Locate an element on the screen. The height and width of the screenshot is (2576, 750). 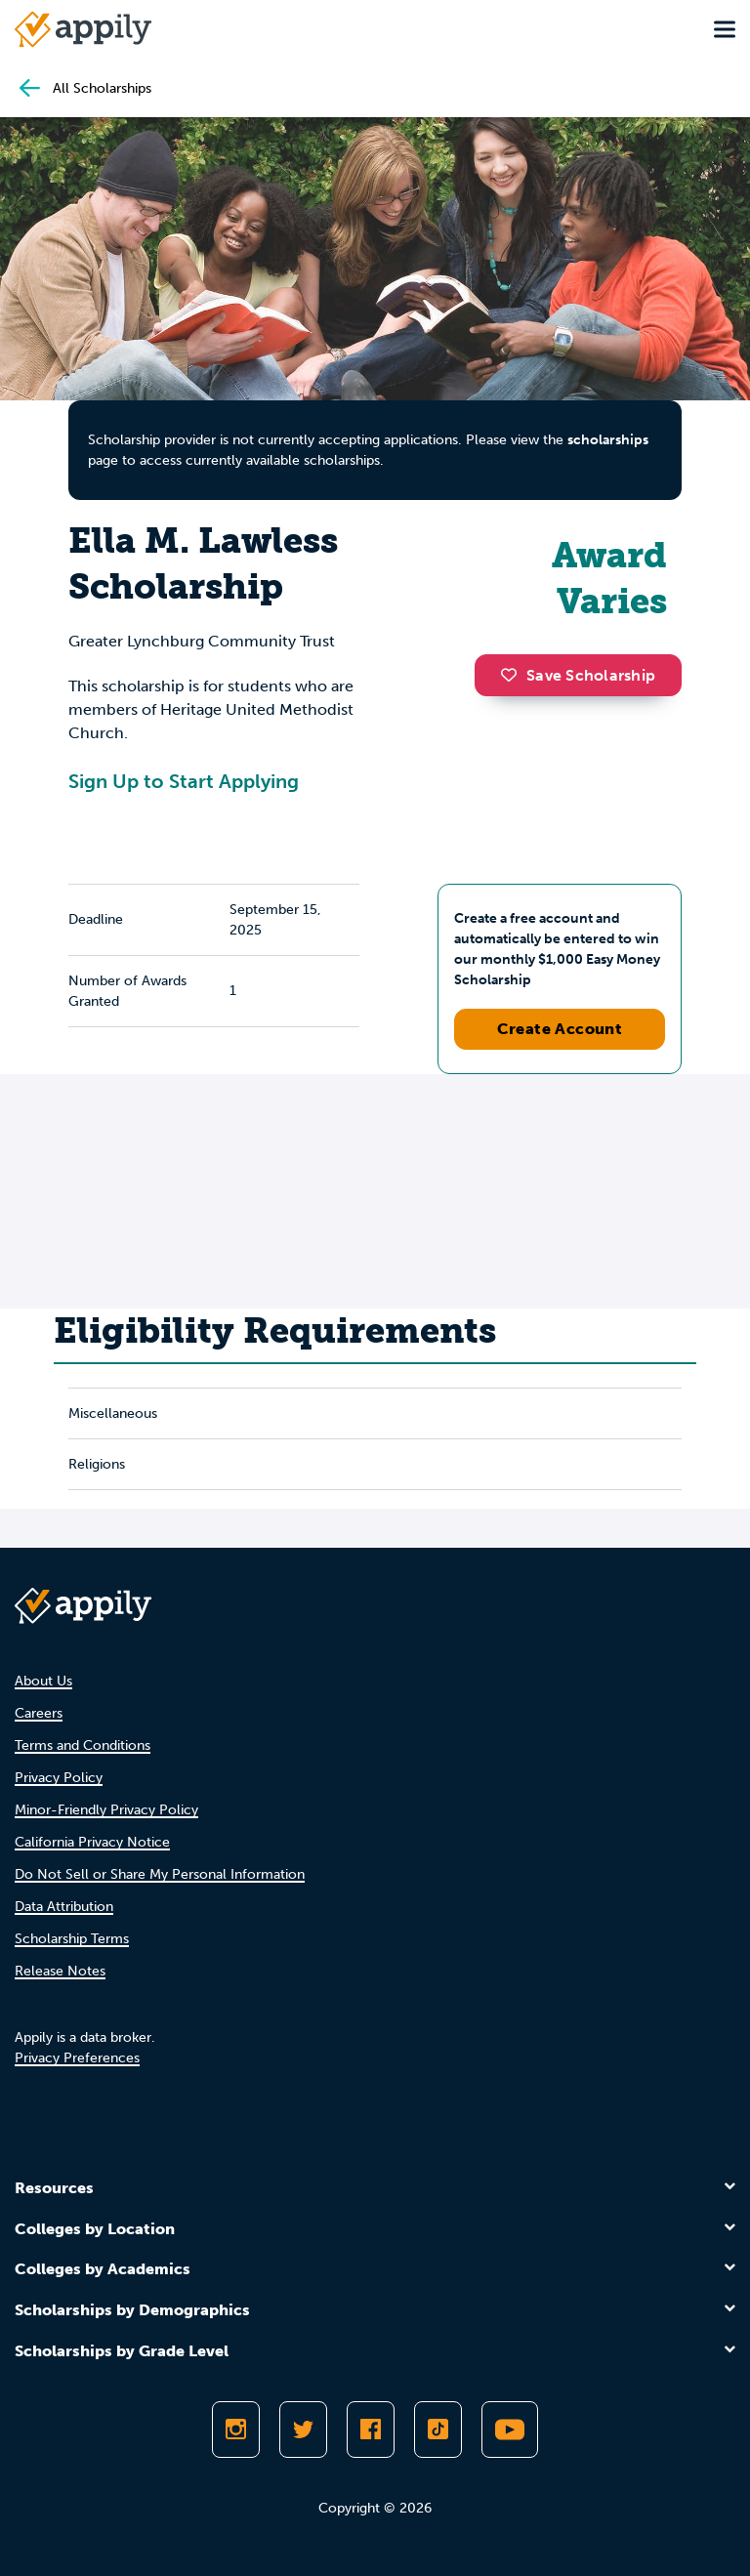
Privacy Preferences is located at coordinates (77, 2058).